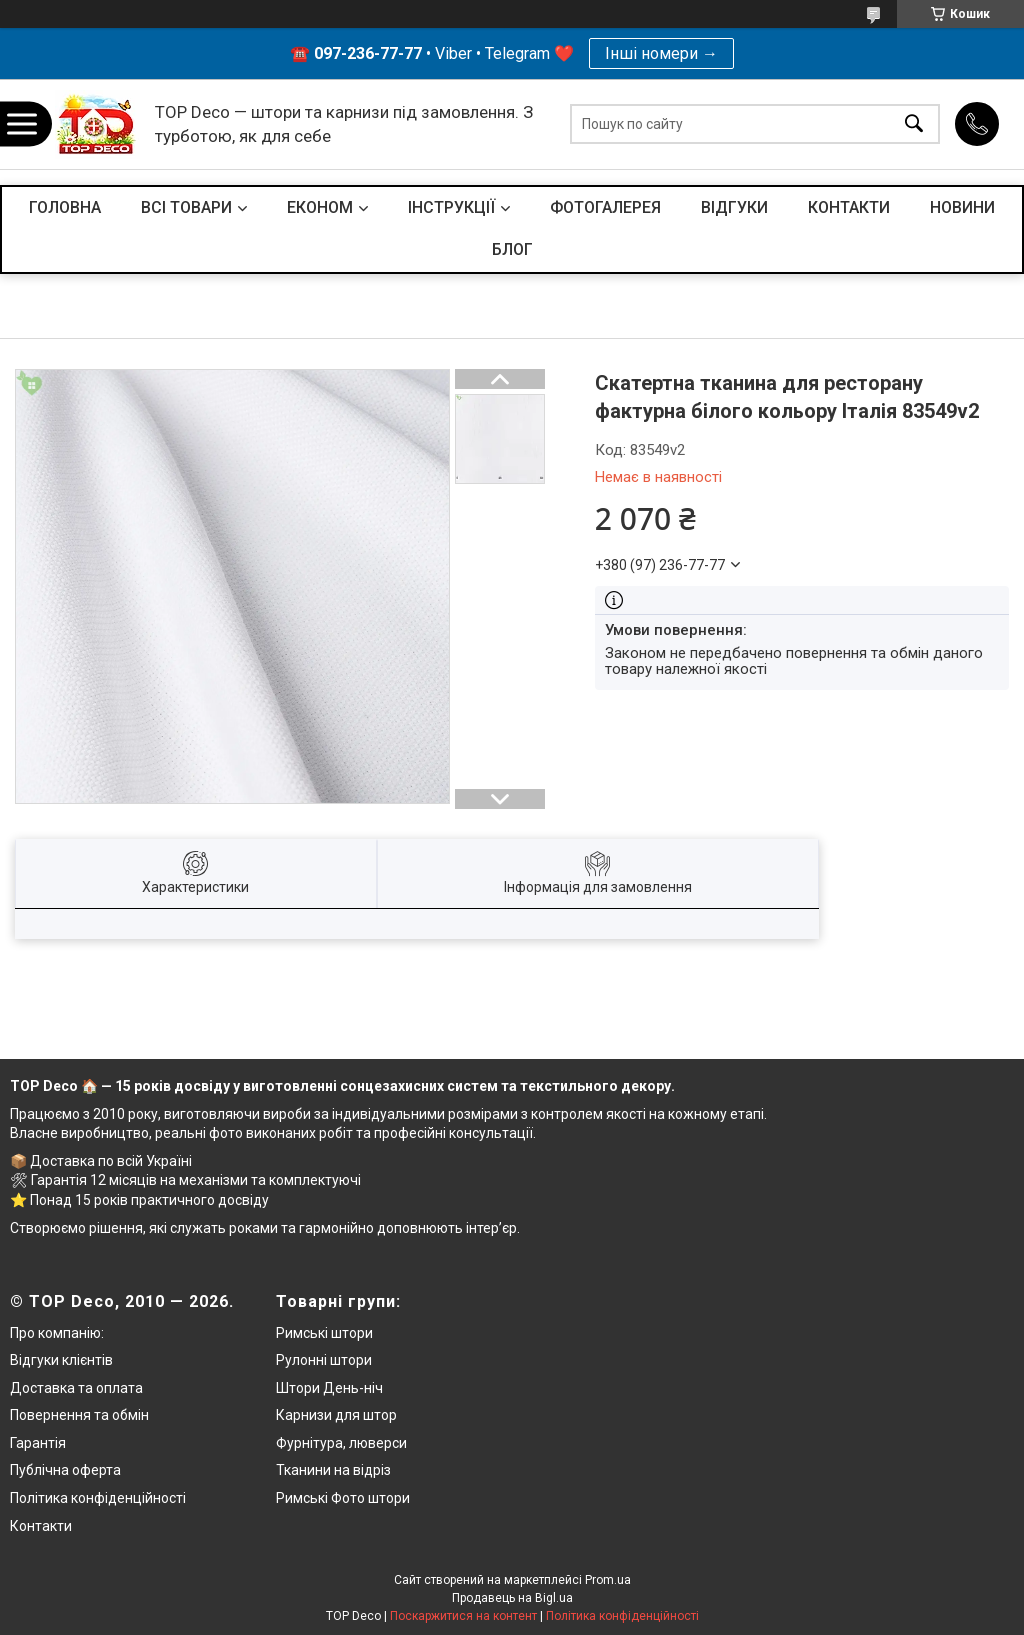 The image size is (1024, 1635). I want to click on ФОТОГАЛЕРЕЯ, so click(605, 207).